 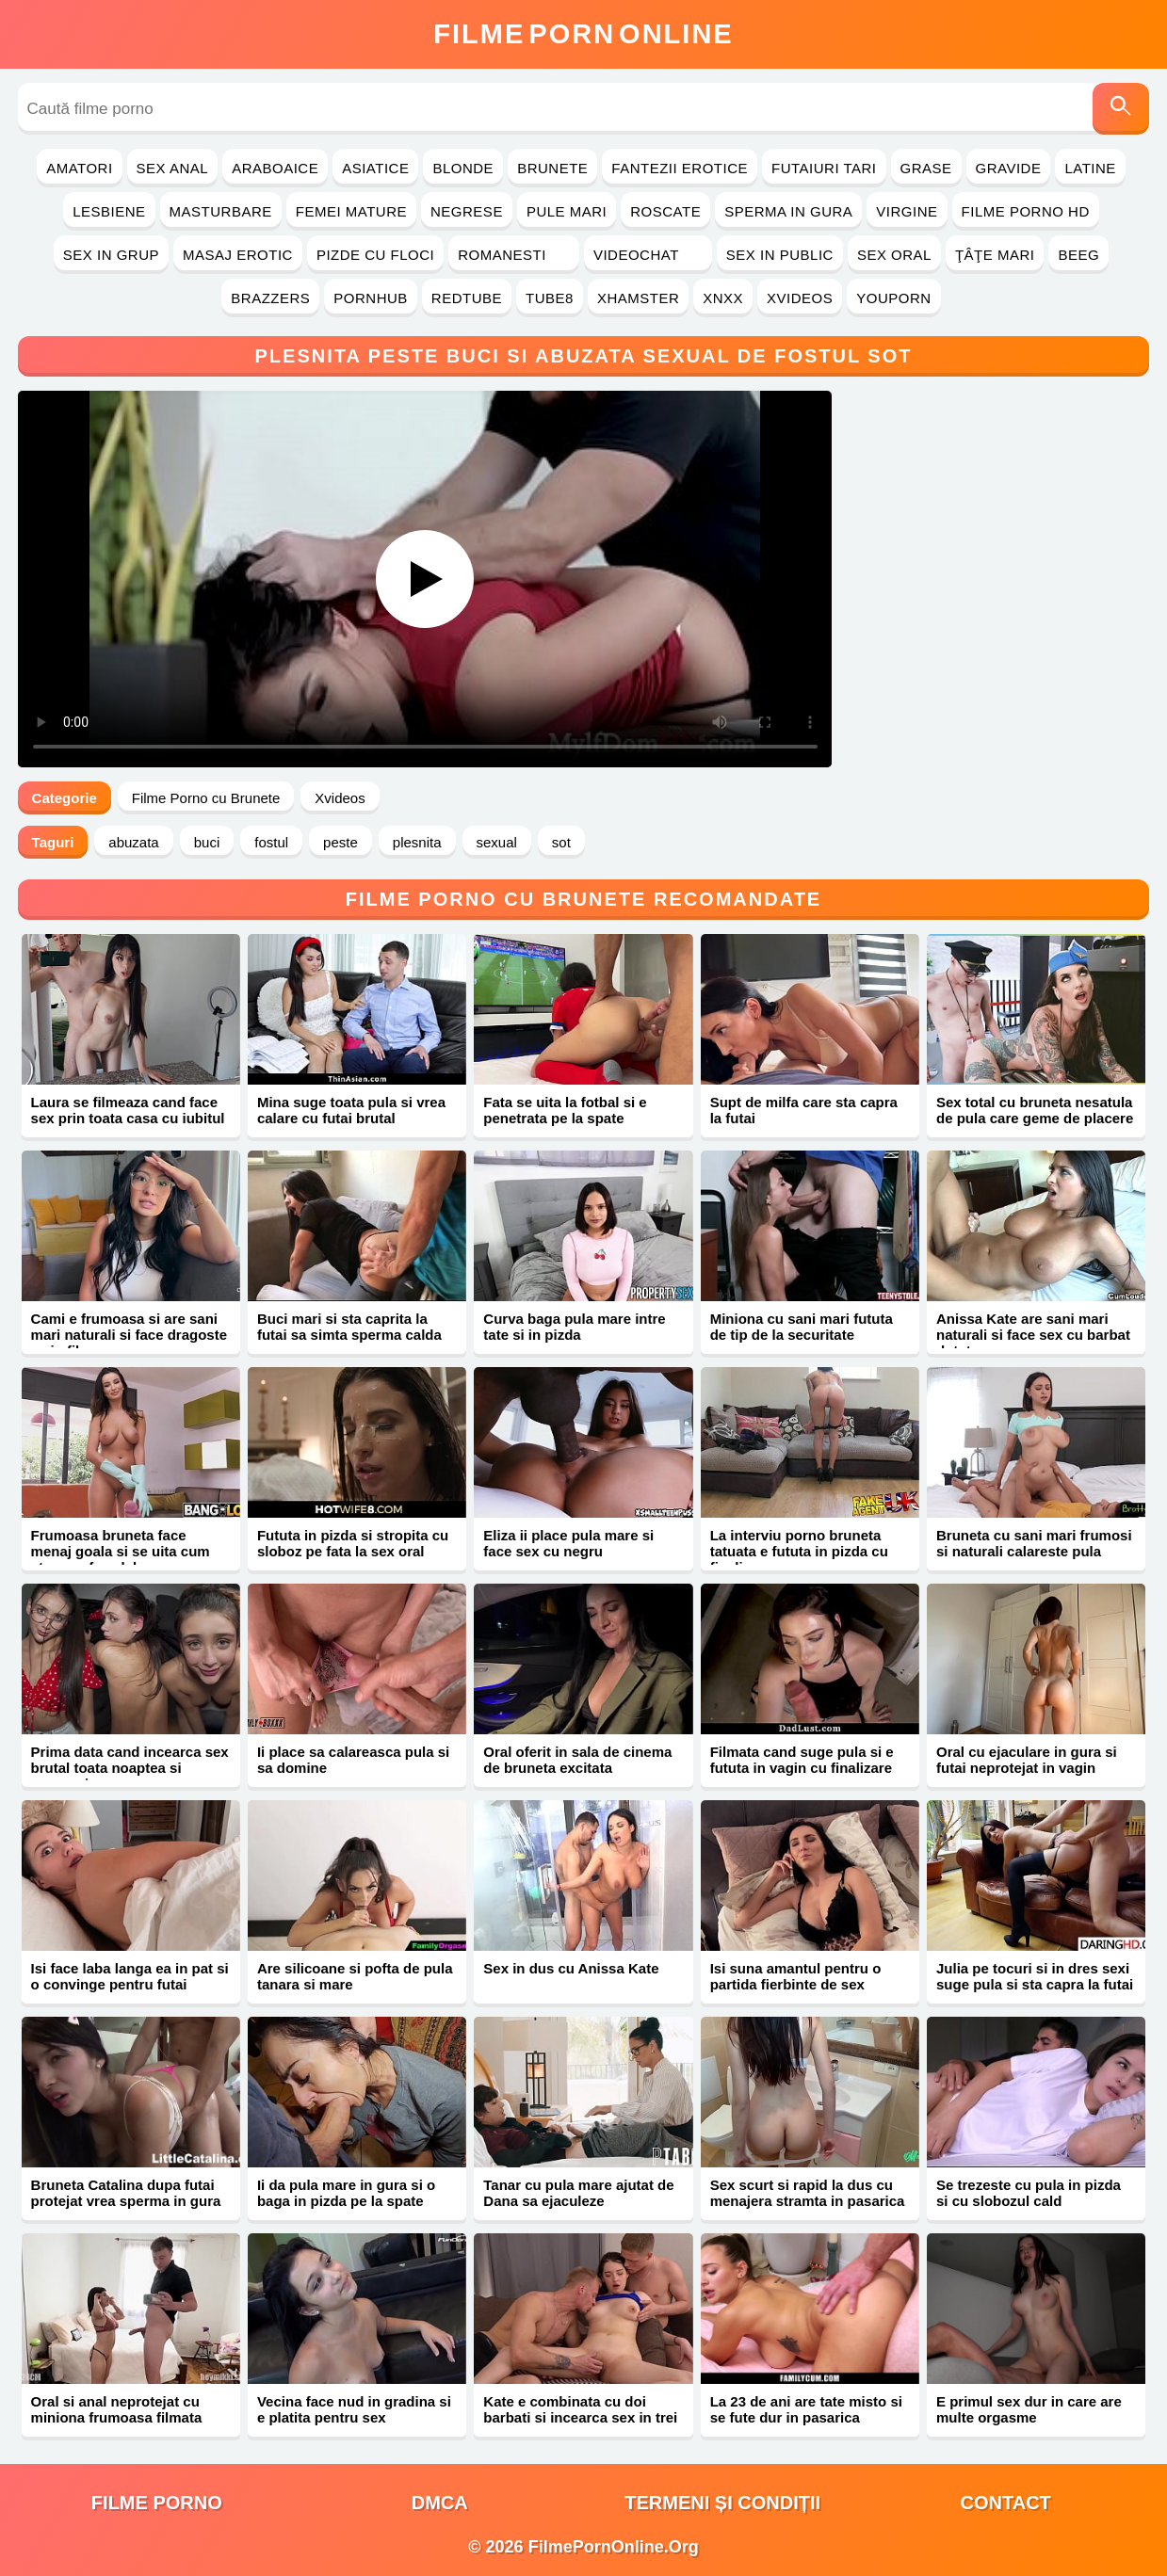 What do you see at coordinates (130, 1976) in the screenshot?
I see `Isi face laba langa ea in pat si o convinge pentru futai` at bounding box center [130, 1976].